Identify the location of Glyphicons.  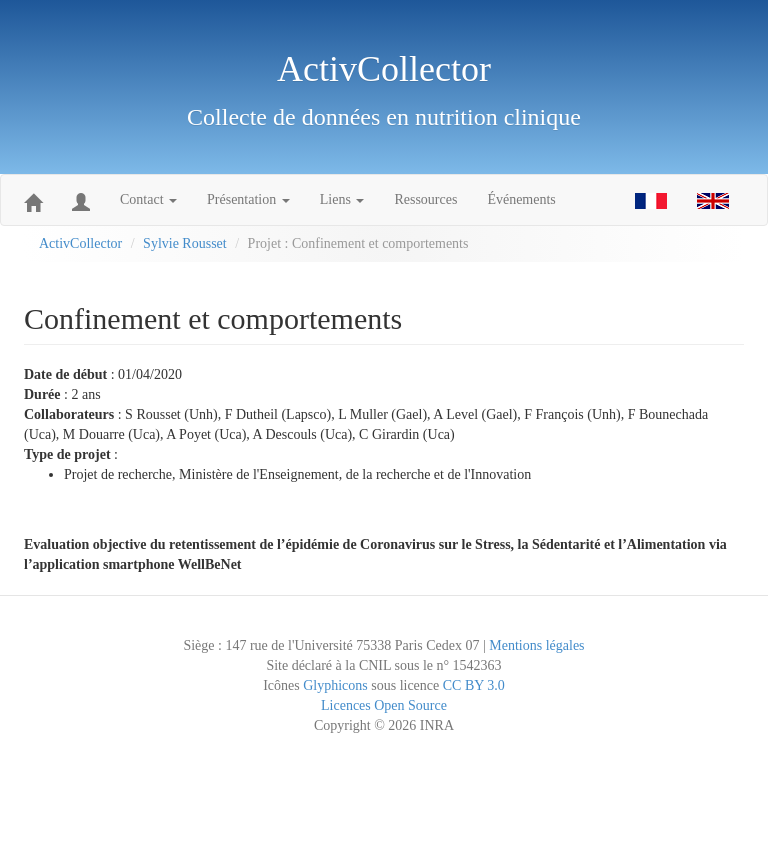
(335, 685).